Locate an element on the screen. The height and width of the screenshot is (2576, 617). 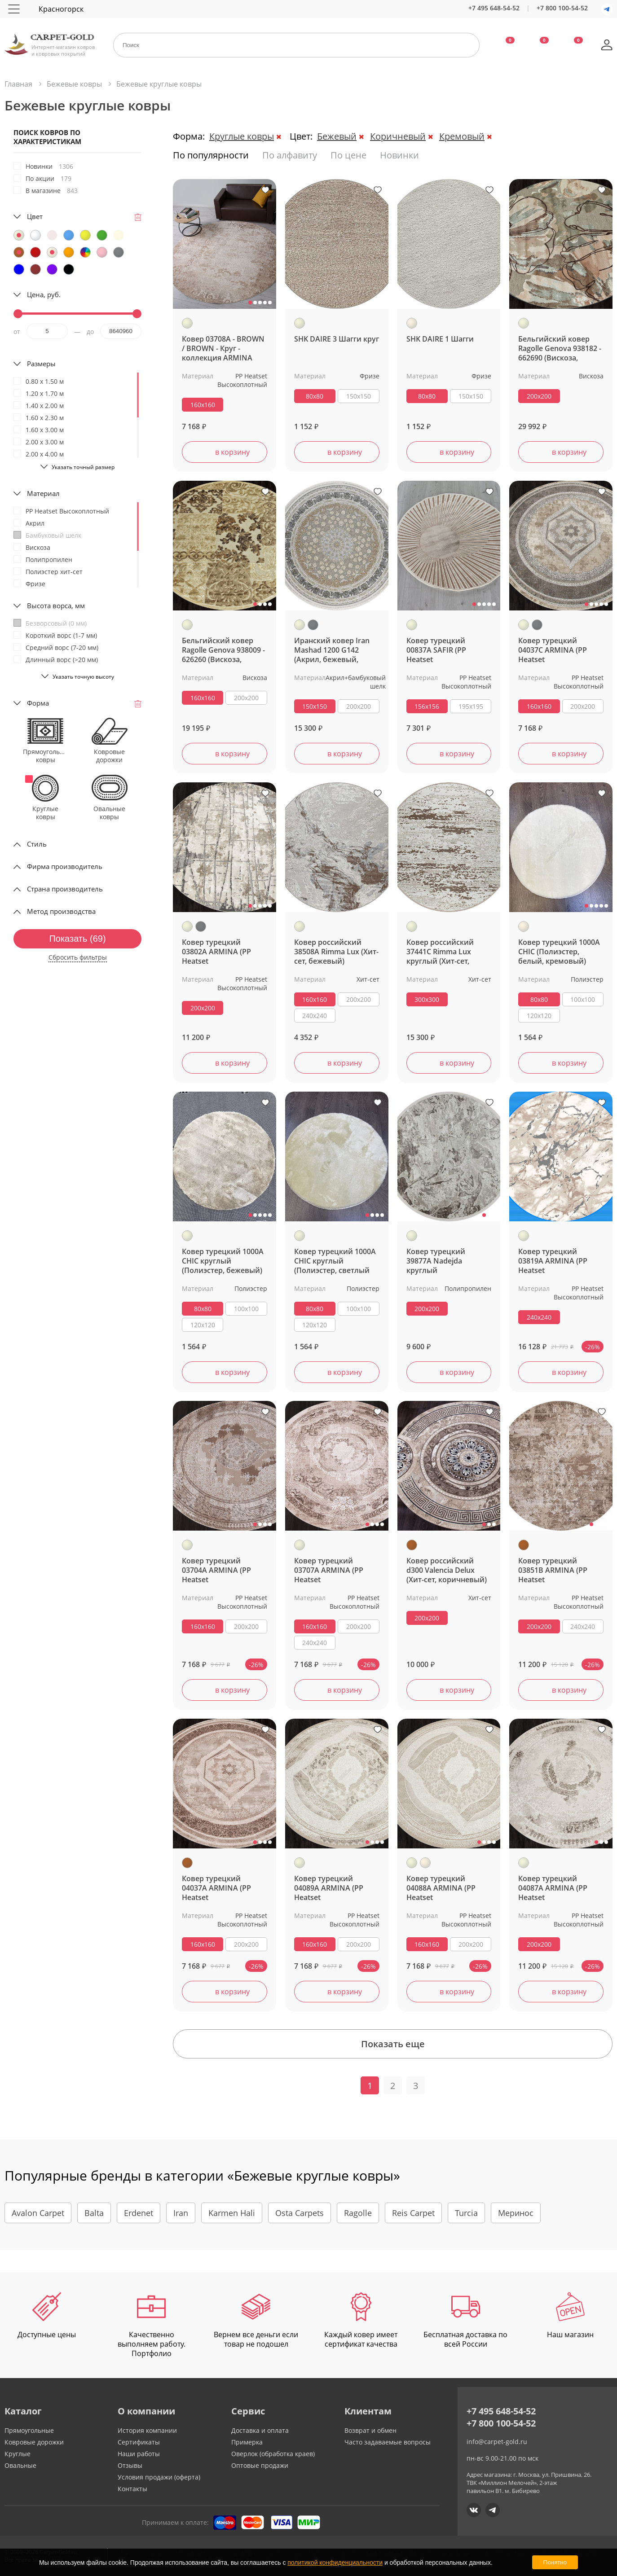
Каждый ковер имеет сертификат качества is located at coordinates (360, 2320).